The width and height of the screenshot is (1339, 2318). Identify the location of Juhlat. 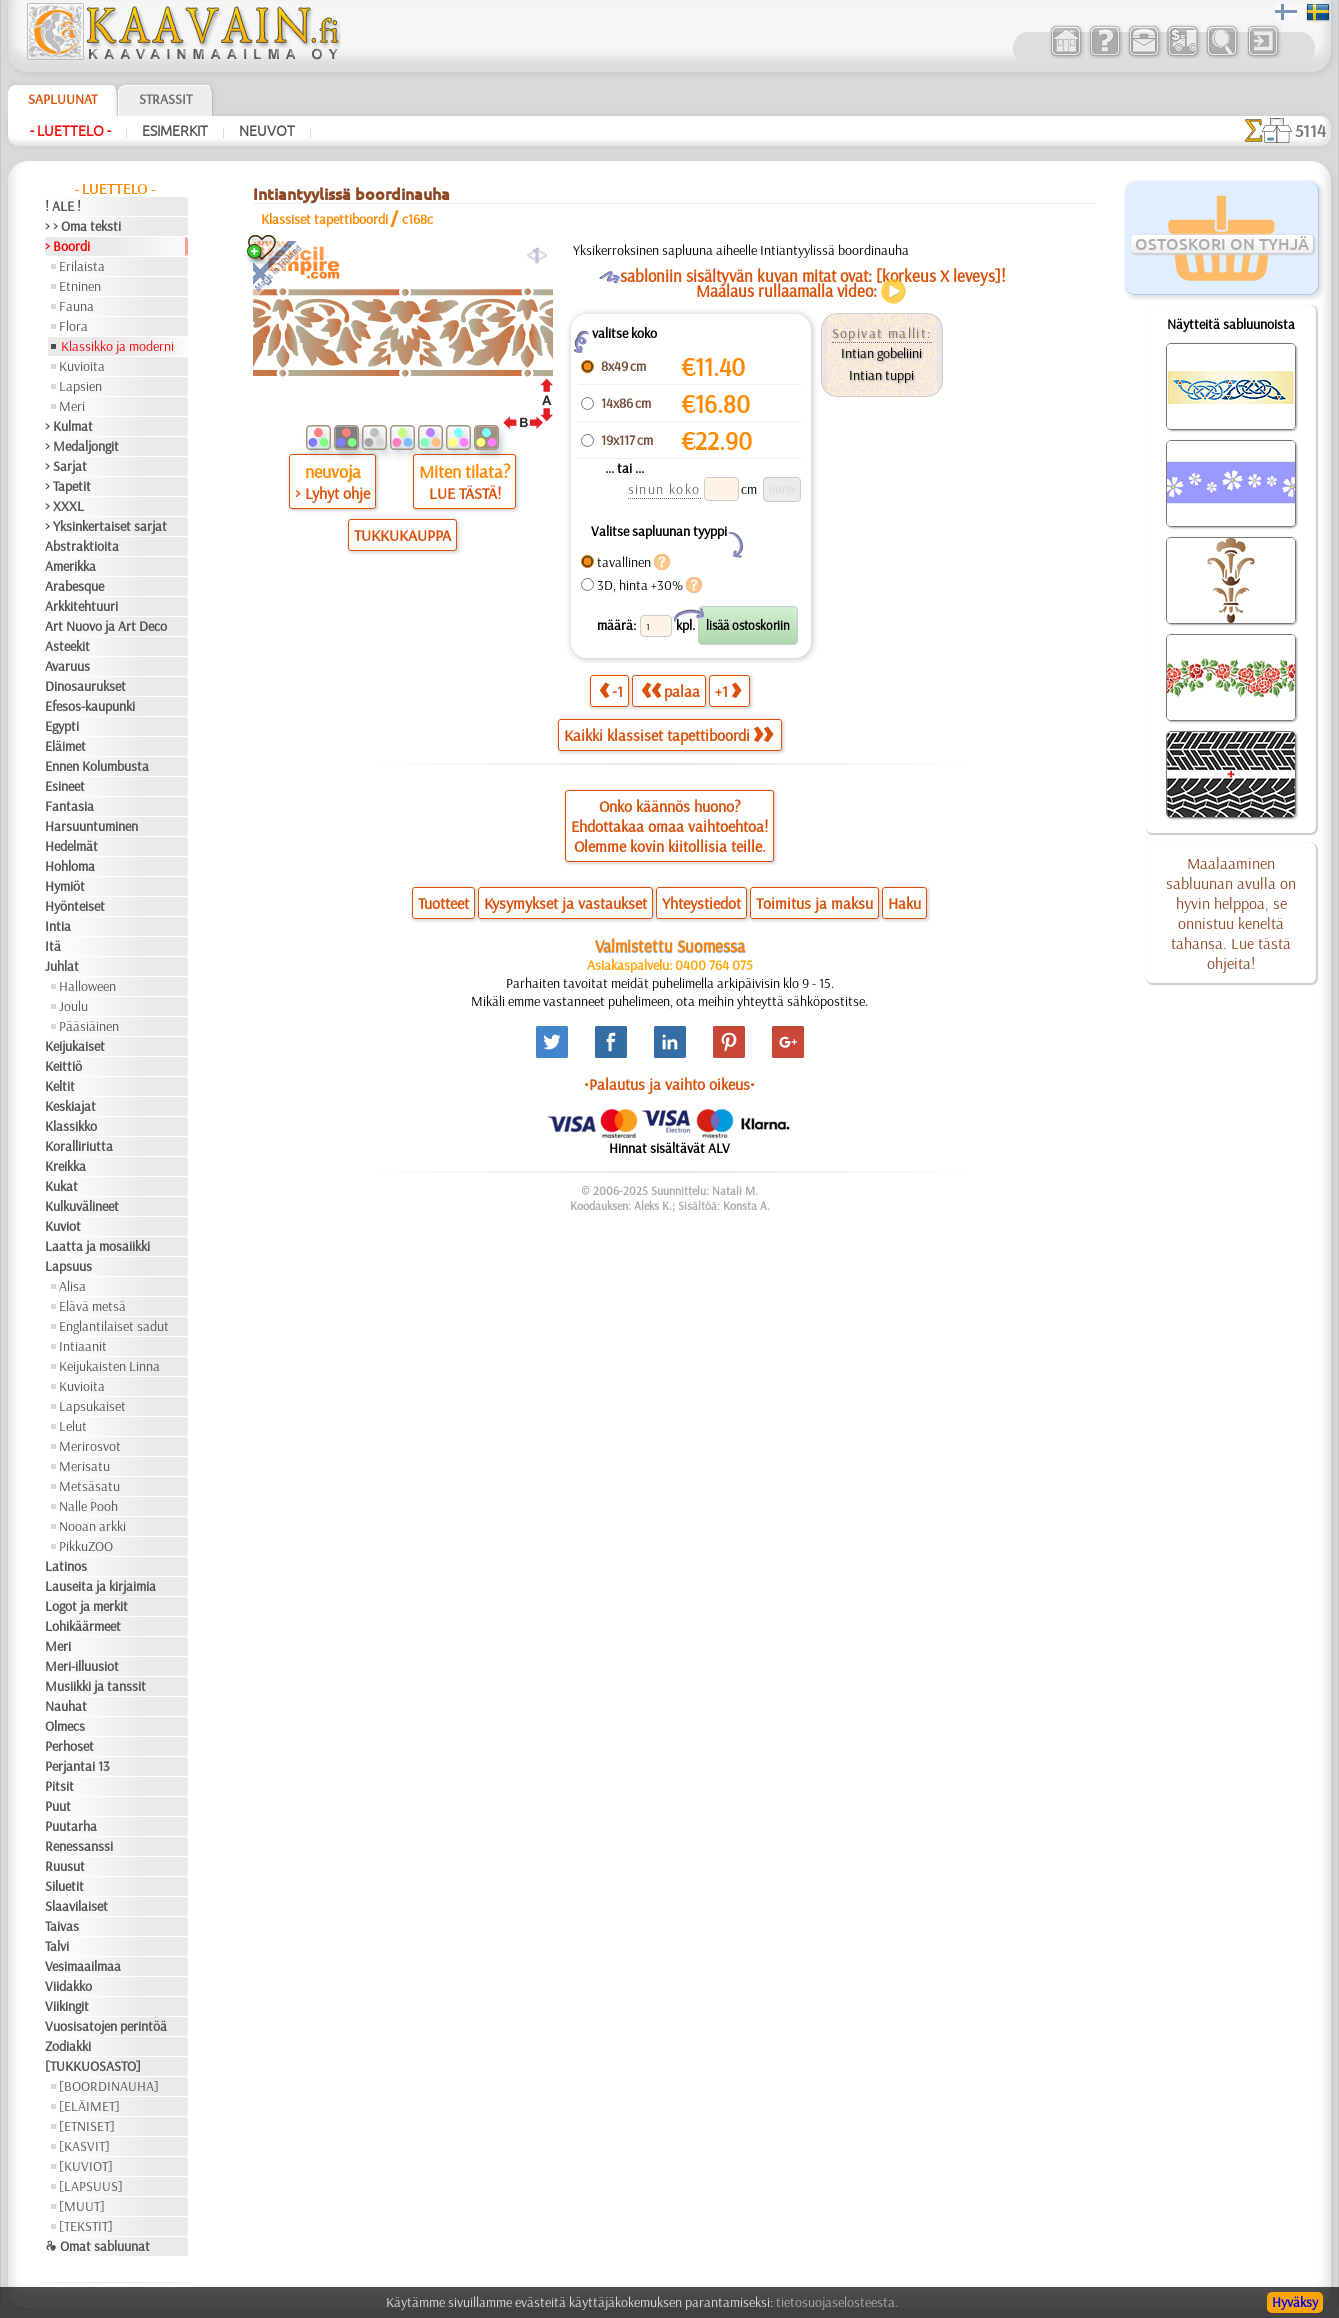
(62, 966).